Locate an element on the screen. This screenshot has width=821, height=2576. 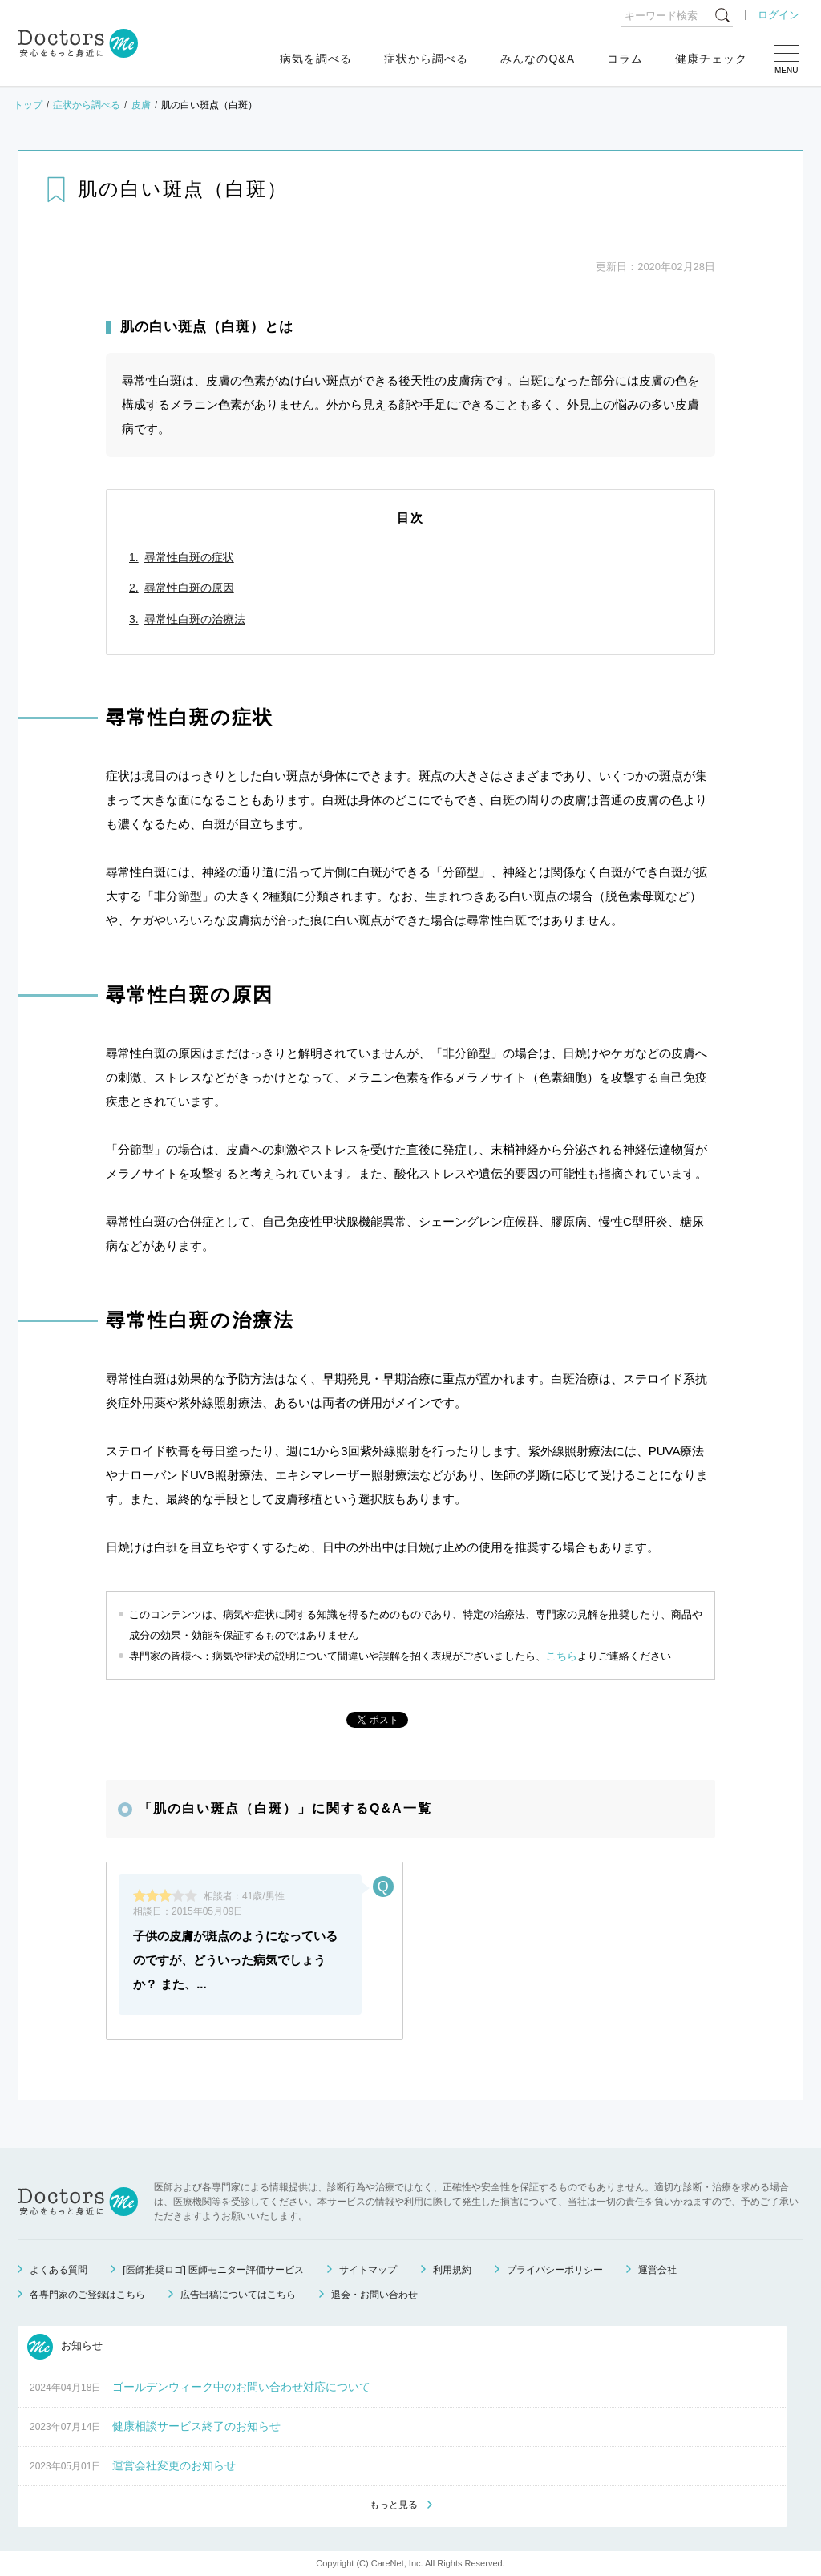
尋常性白斑の原因 is located at coordinates (189, 587).